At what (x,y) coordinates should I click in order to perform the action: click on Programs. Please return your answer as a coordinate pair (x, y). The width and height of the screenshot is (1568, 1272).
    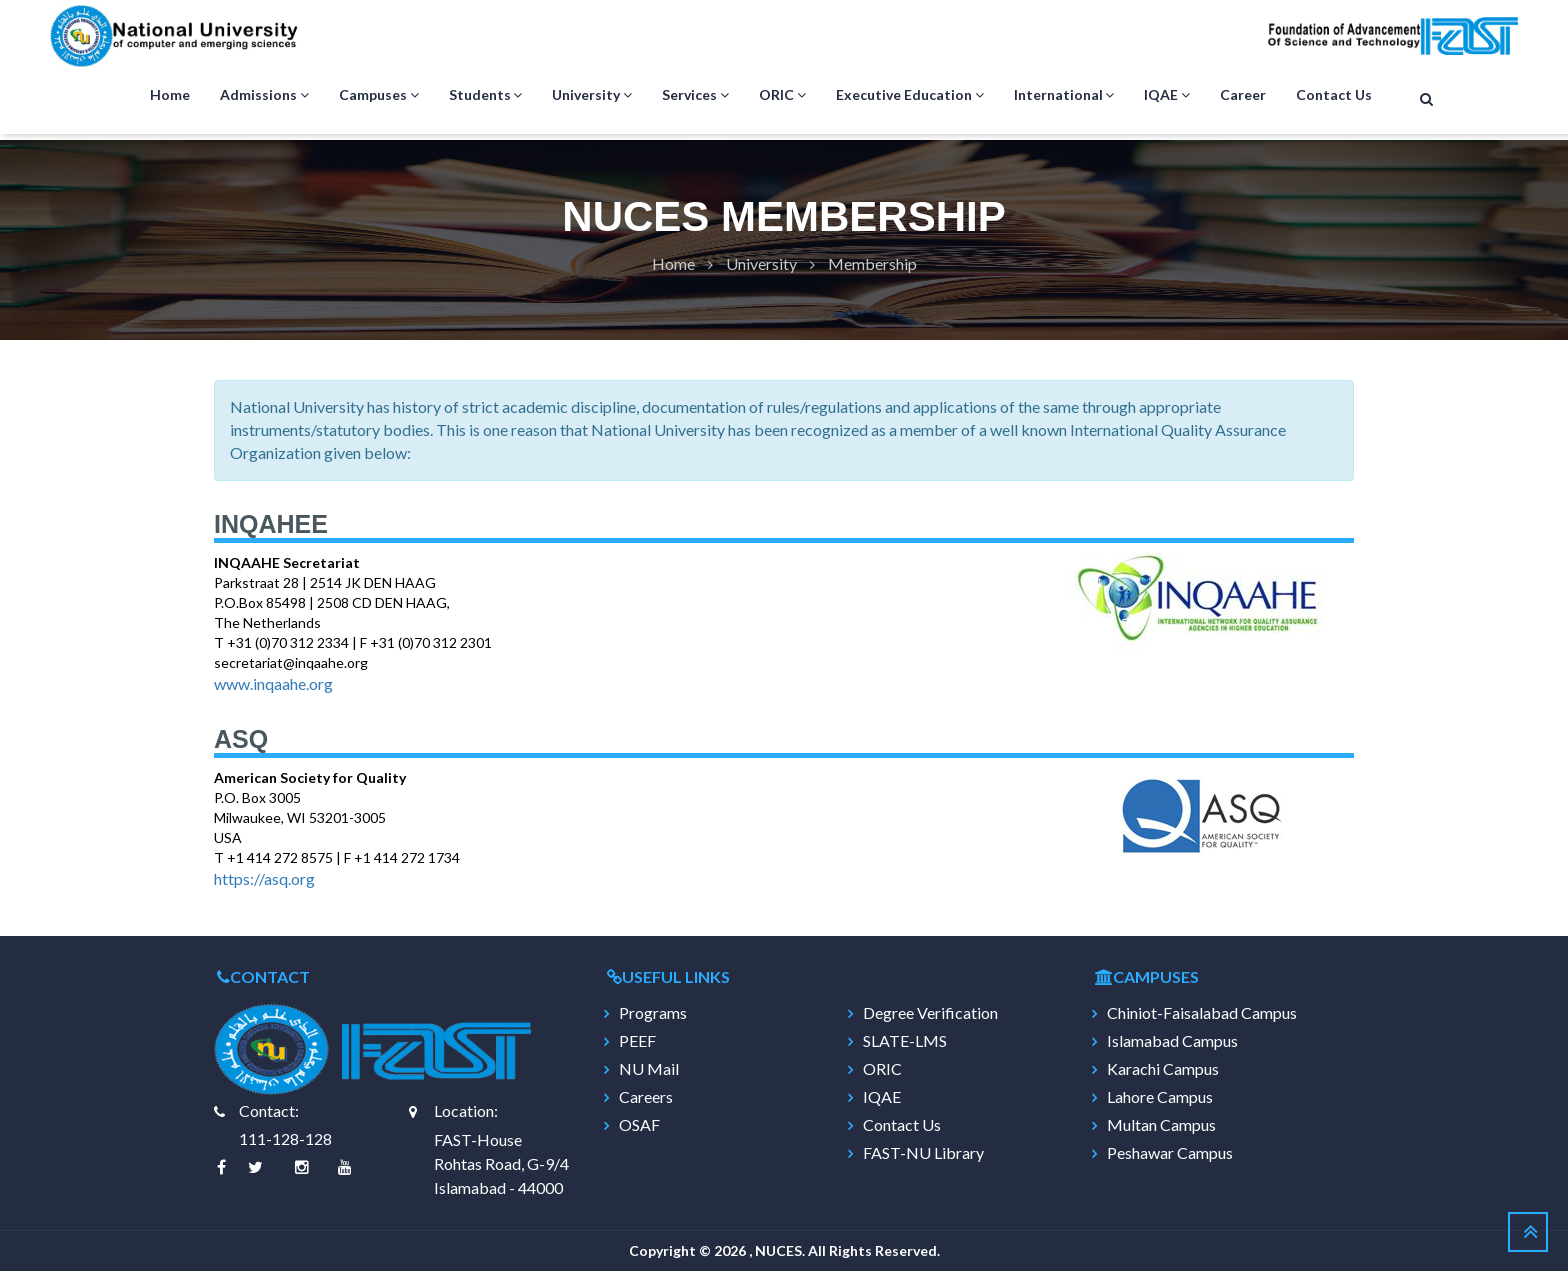
    Looking at the image, I should click on (653, 1014).